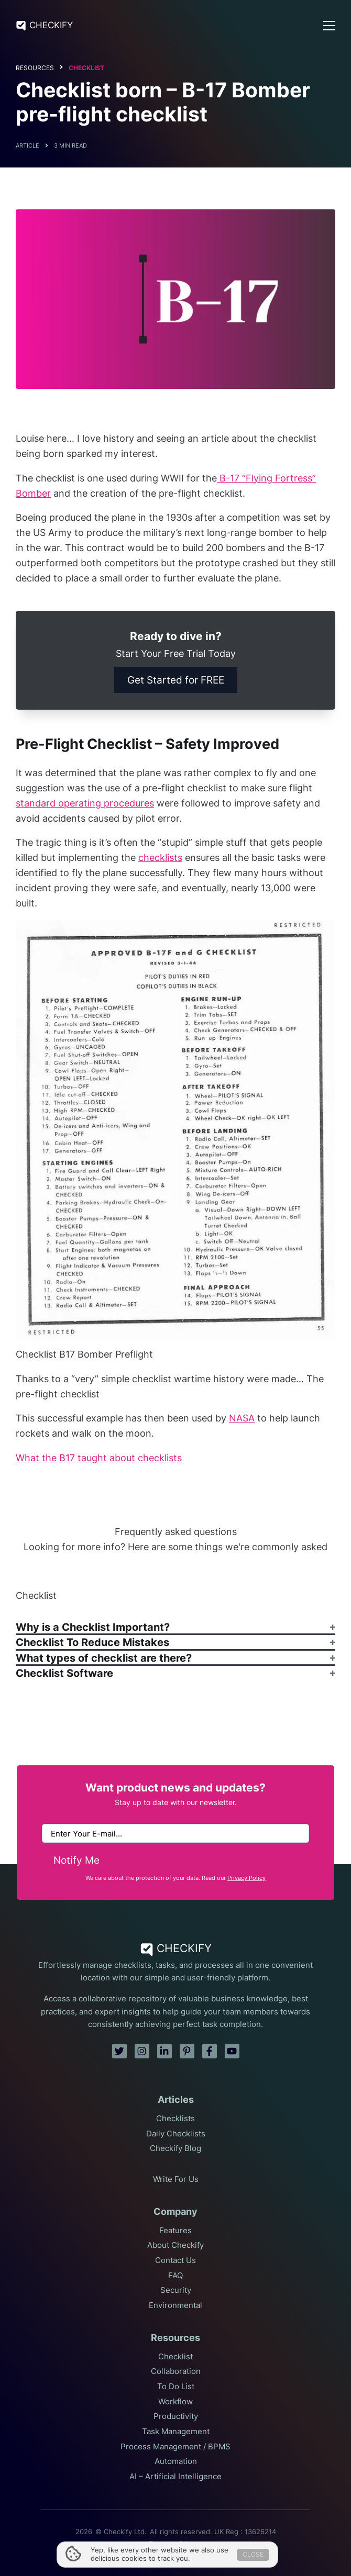  Describe the element at coordinates (176, 2431) in the screenshot. I see `Task Management` at that location.